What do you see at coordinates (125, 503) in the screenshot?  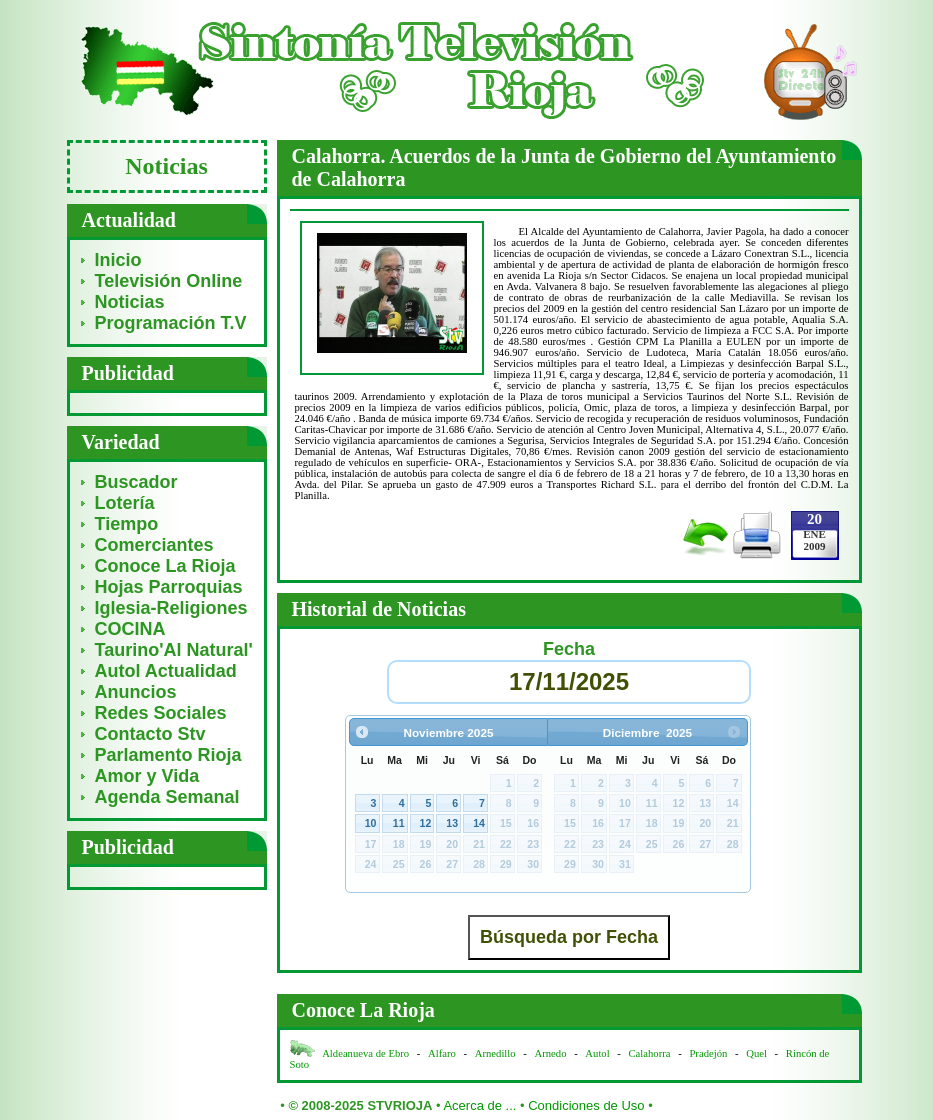 I see `Lotería` at bounding box center [125, 503].